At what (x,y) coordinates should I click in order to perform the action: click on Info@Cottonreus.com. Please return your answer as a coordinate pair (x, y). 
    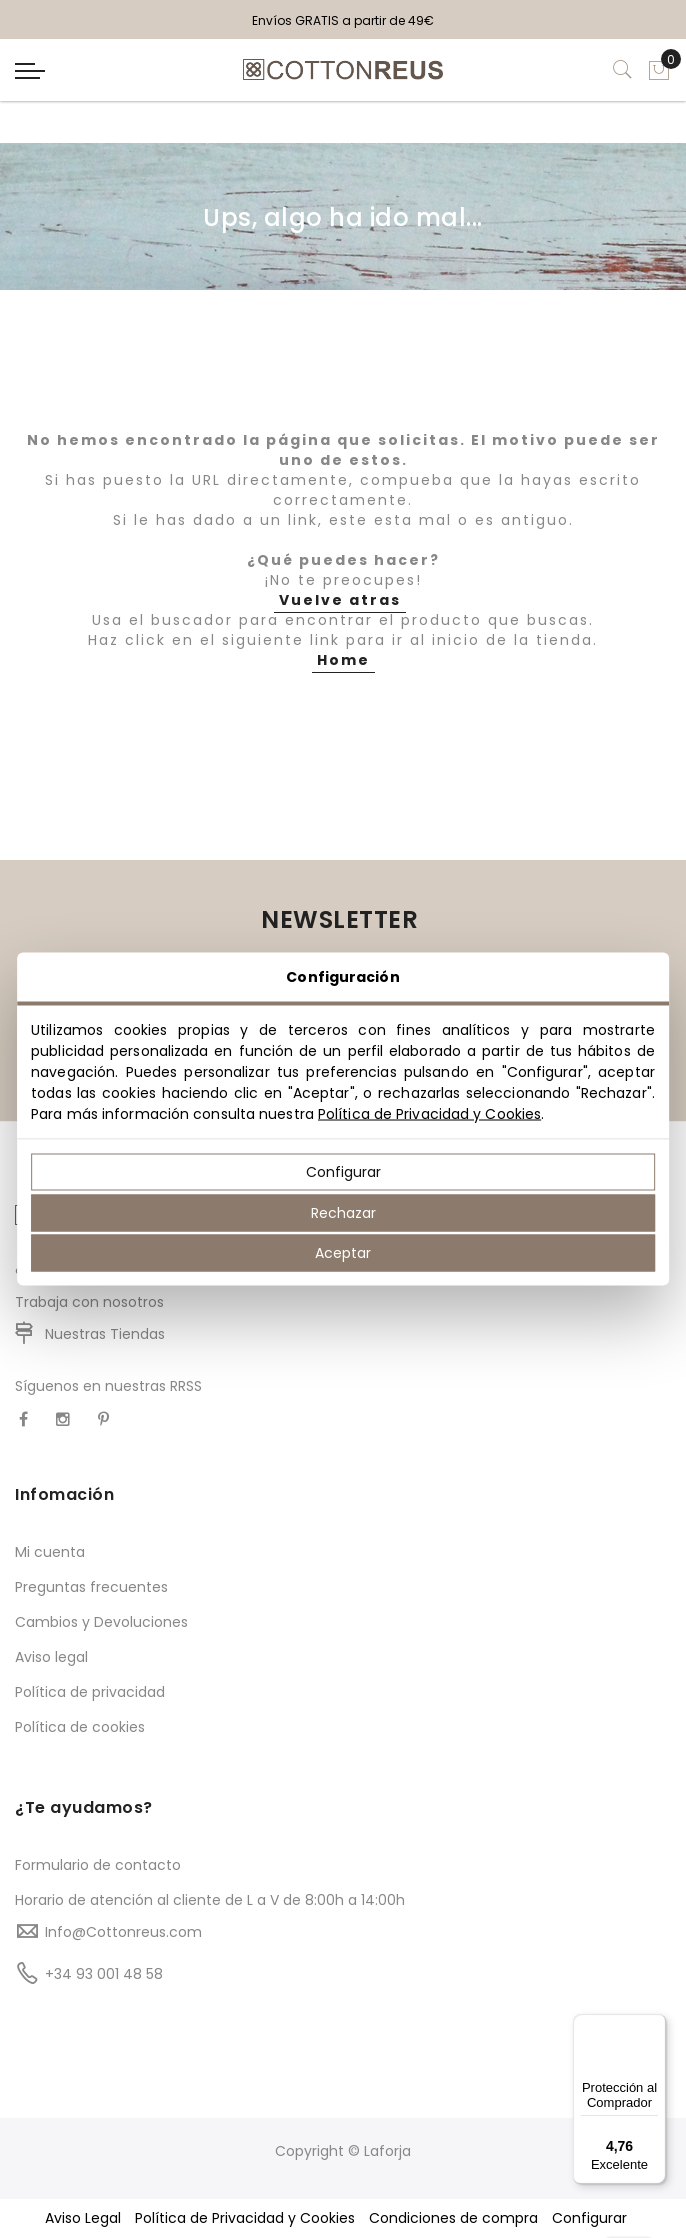
    Looking at the image, I should click on (123, 1932).